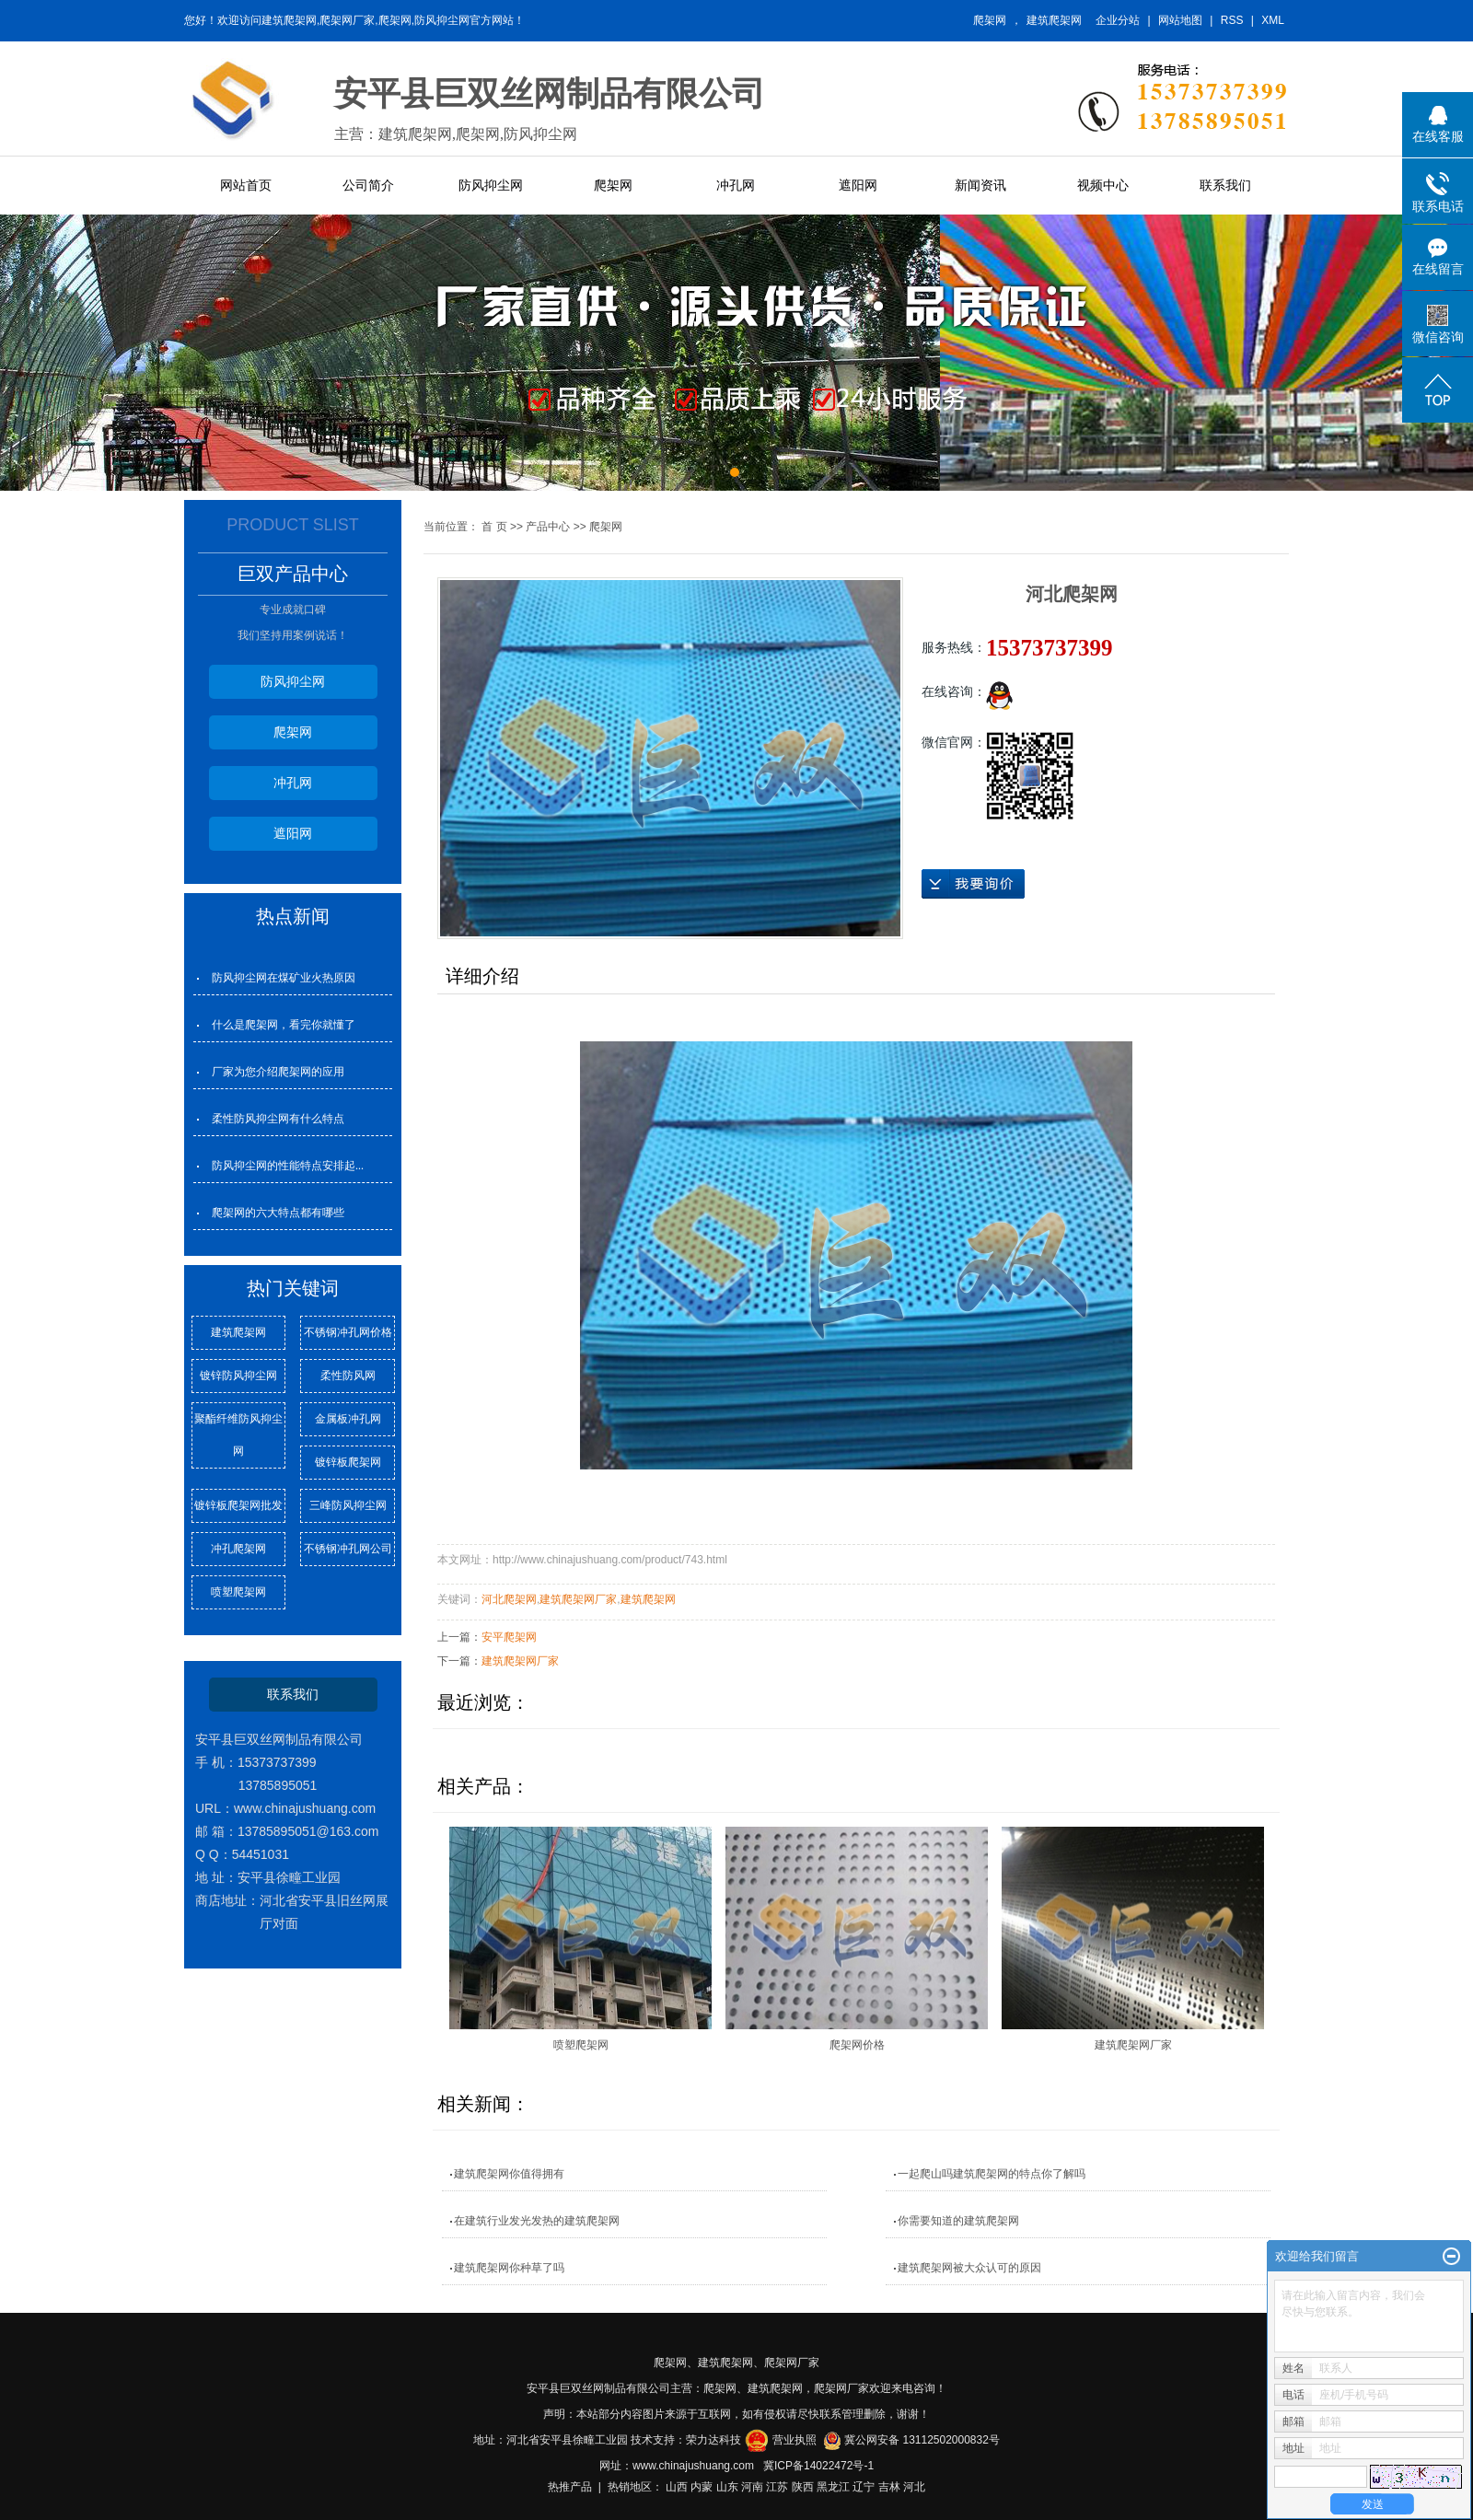  What do you see at coordinates (348, 1375) in the screenshot?
I see `柔性防风网` at bounding box center [348, 1375].